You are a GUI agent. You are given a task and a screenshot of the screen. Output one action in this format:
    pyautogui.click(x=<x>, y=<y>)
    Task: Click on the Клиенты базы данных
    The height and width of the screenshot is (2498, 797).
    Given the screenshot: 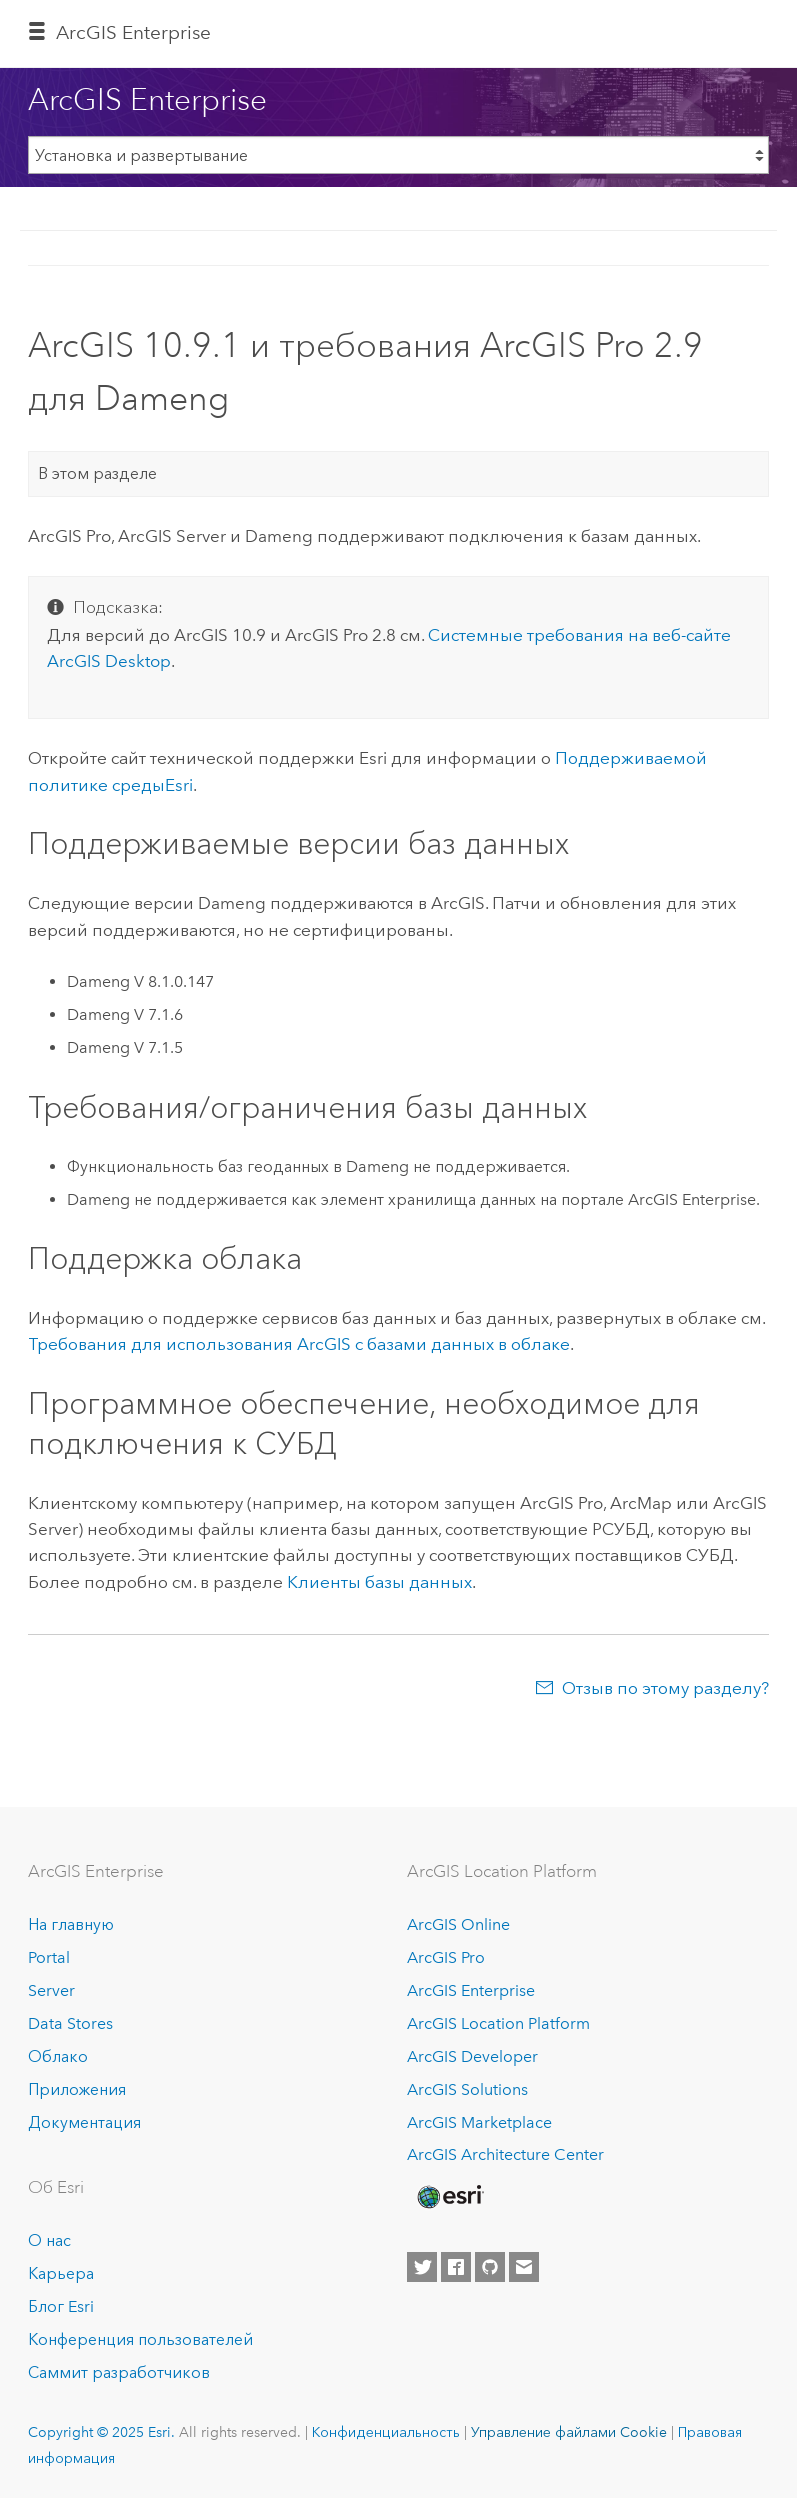 What is the action you would take?
    pyautogui.click(x=379, y=1582)
    